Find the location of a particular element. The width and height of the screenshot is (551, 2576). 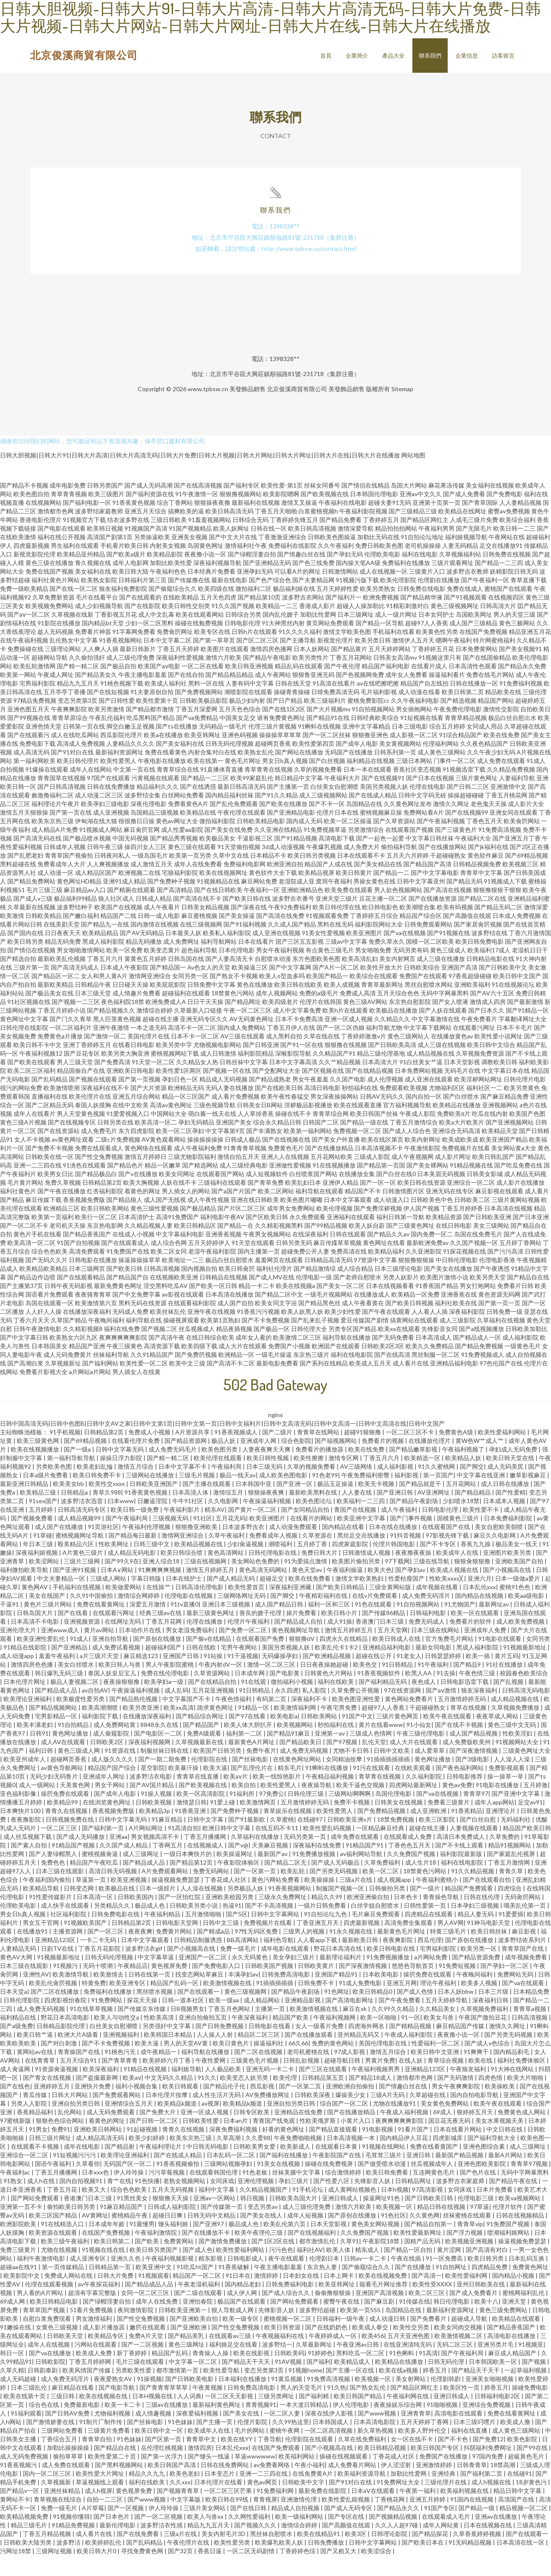

青青操国产在线 is located at coordinates (79, 2072).